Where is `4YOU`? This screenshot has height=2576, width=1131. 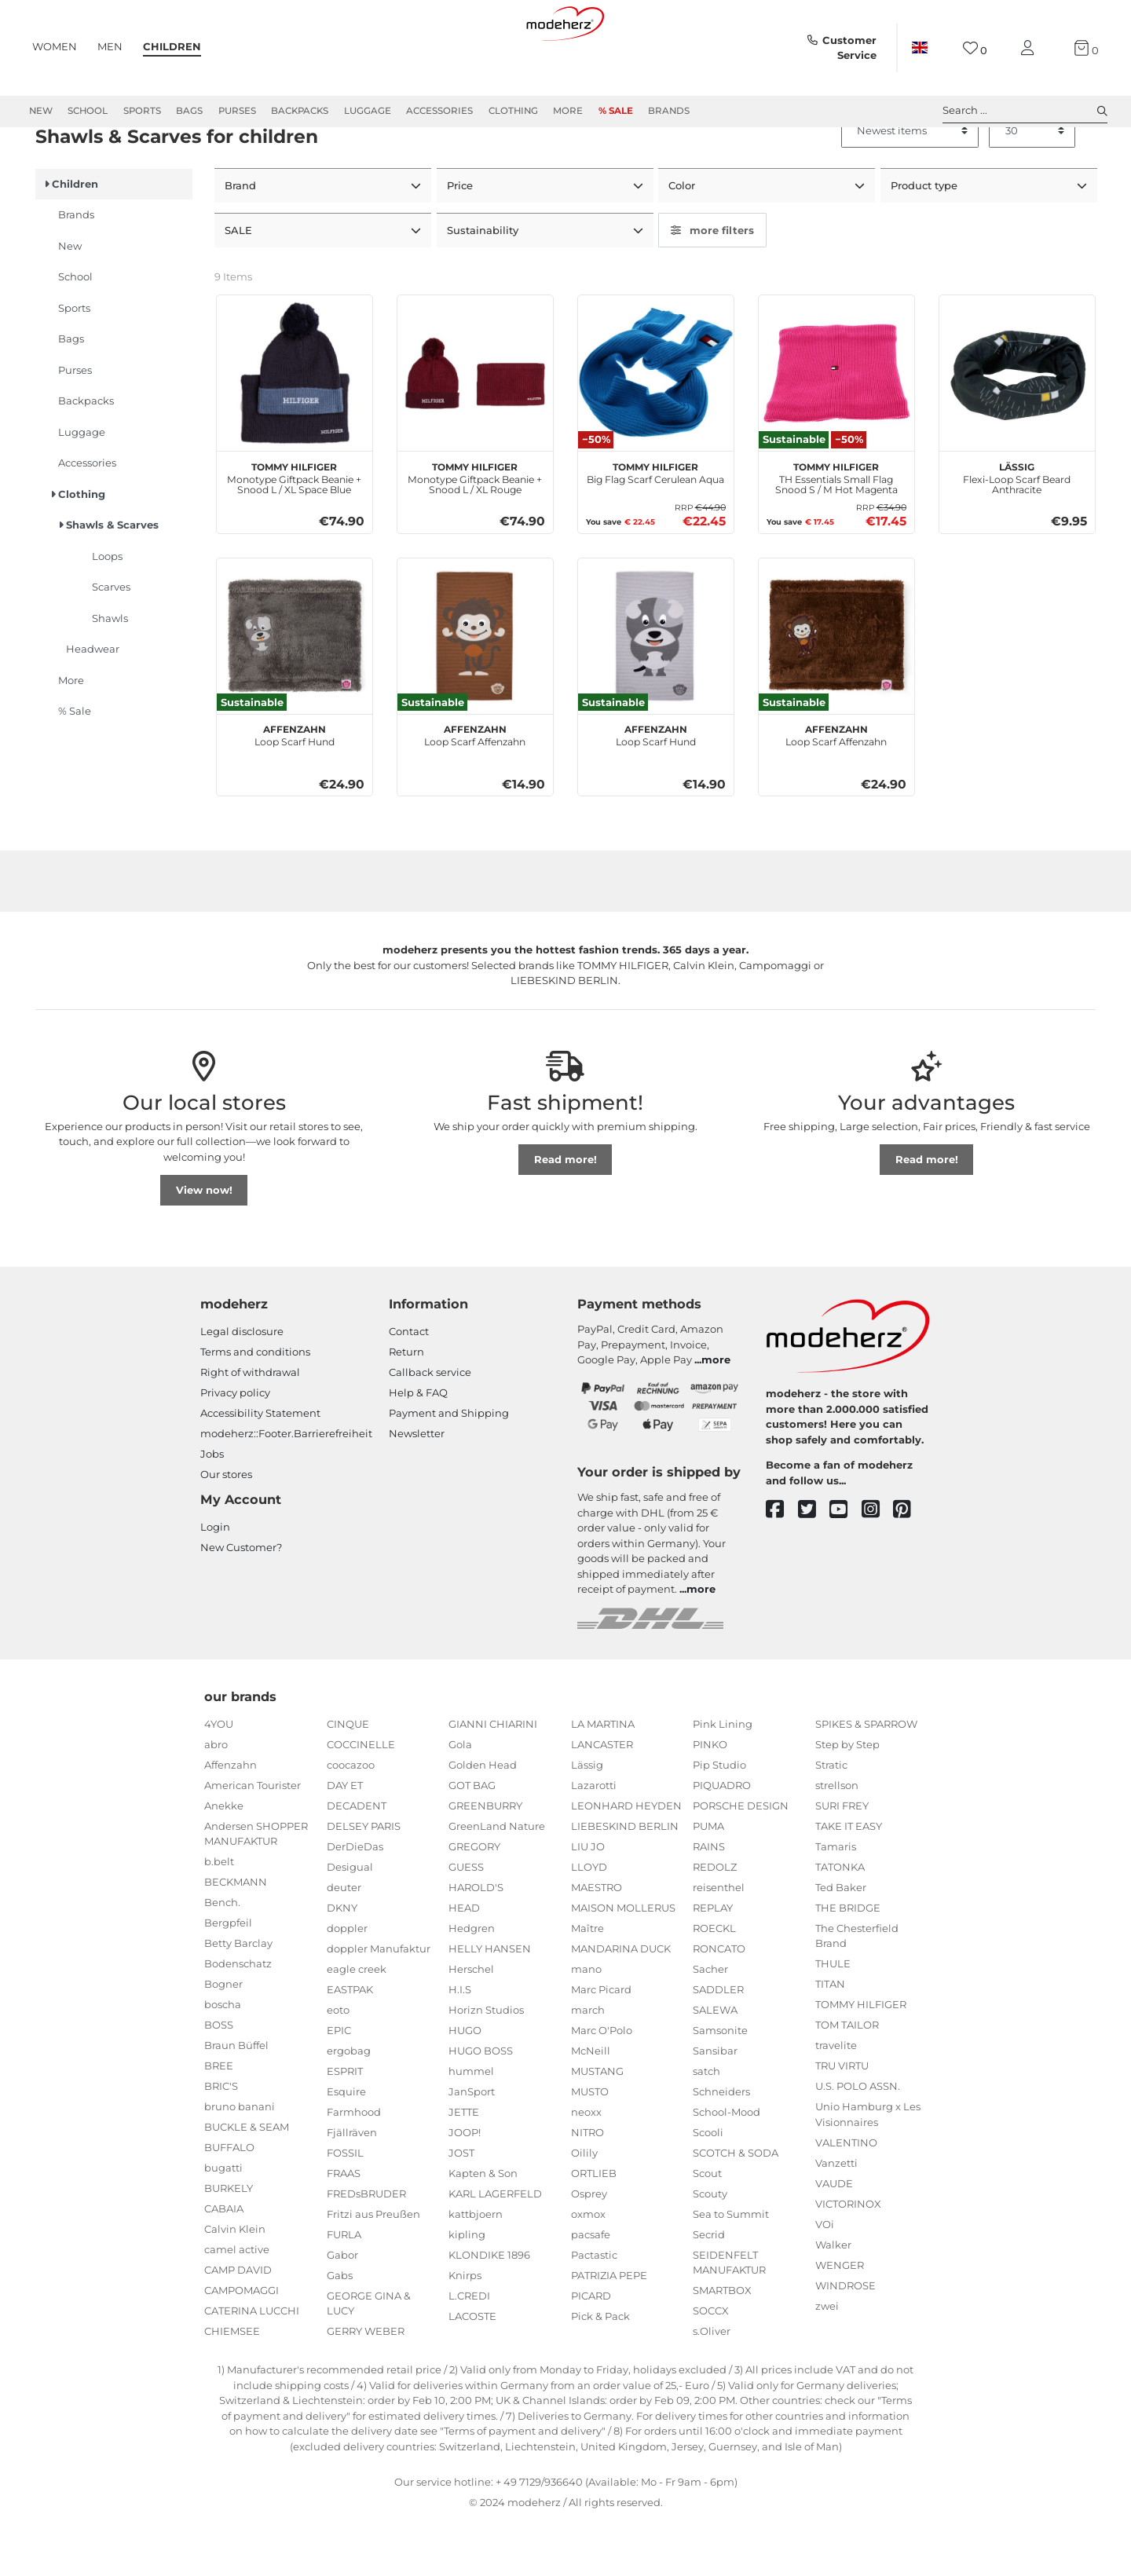 4YOU is located at coordinates (218, 1779).